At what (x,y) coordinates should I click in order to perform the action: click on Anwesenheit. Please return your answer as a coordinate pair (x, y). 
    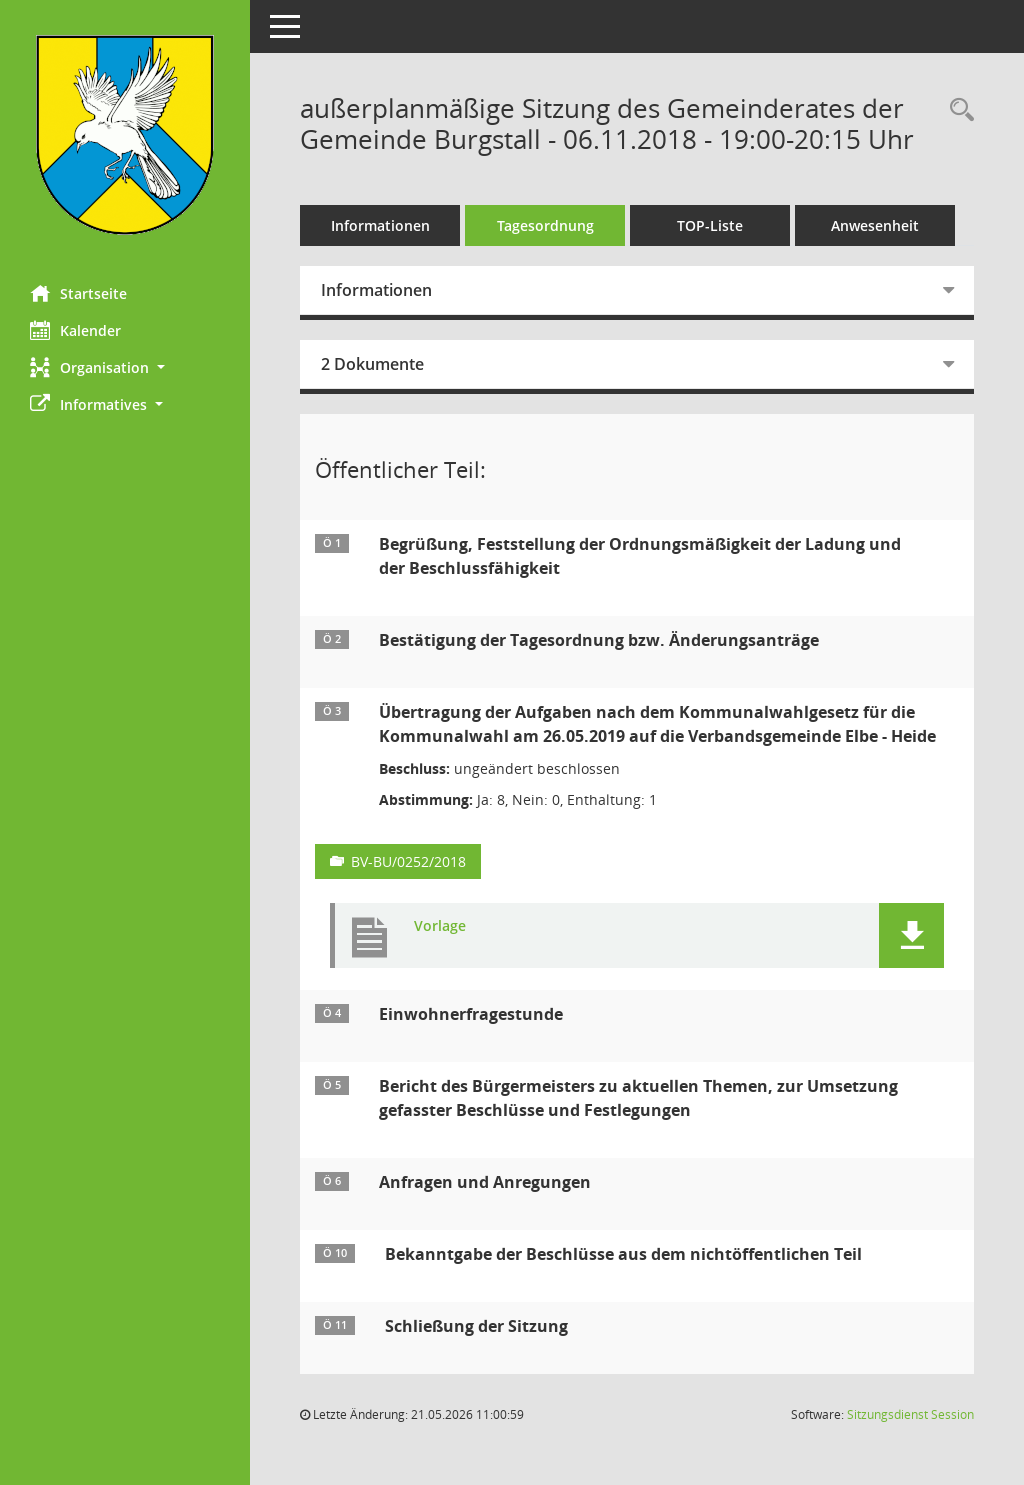
    Looking at the image, I should click on (875, 225).